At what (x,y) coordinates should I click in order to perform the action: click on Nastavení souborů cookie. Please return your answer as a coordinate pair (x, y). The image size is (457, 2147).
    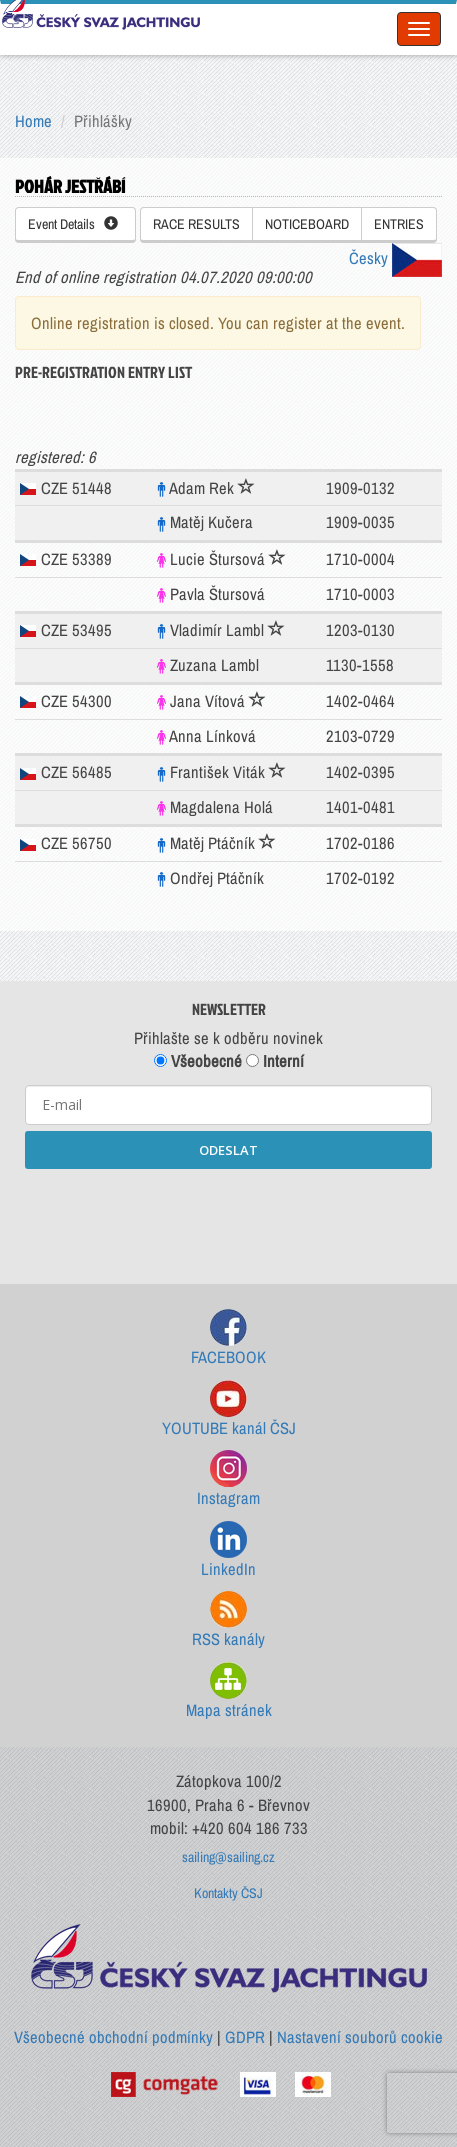
    Looking at the image, I should click on (360, 2037).